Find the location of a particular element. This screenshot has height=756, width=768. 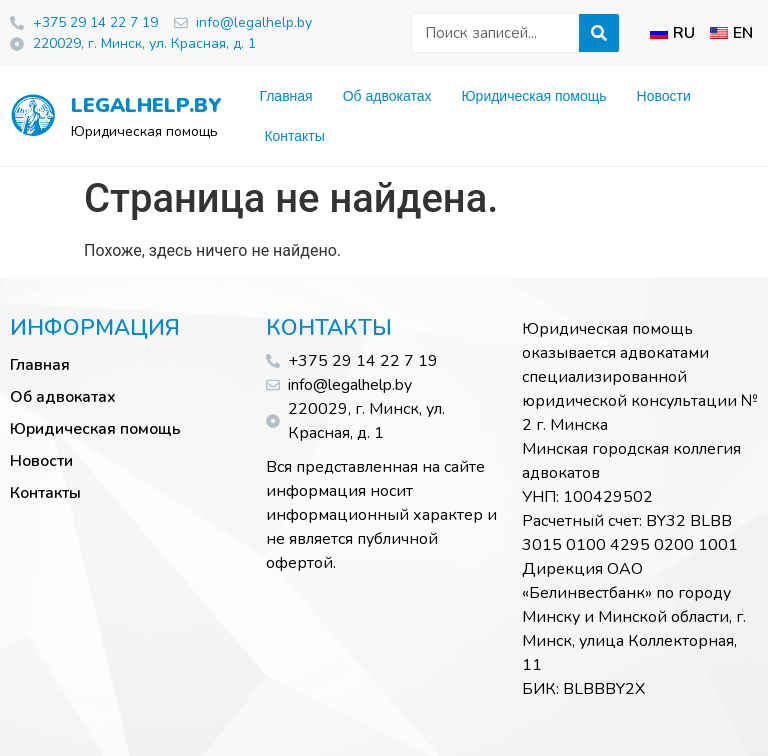

legalhelp.by is located at coordinates (140, 105).